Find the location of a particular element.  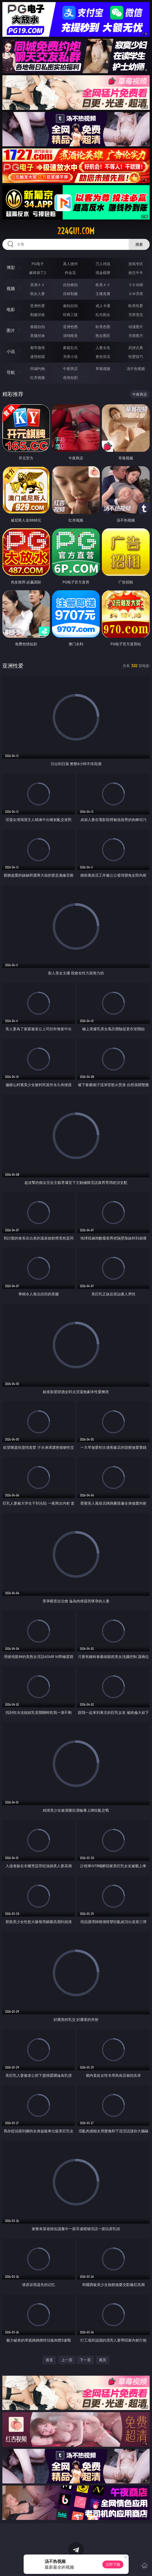

汤不热视频 is located at coordinates (136, 368).